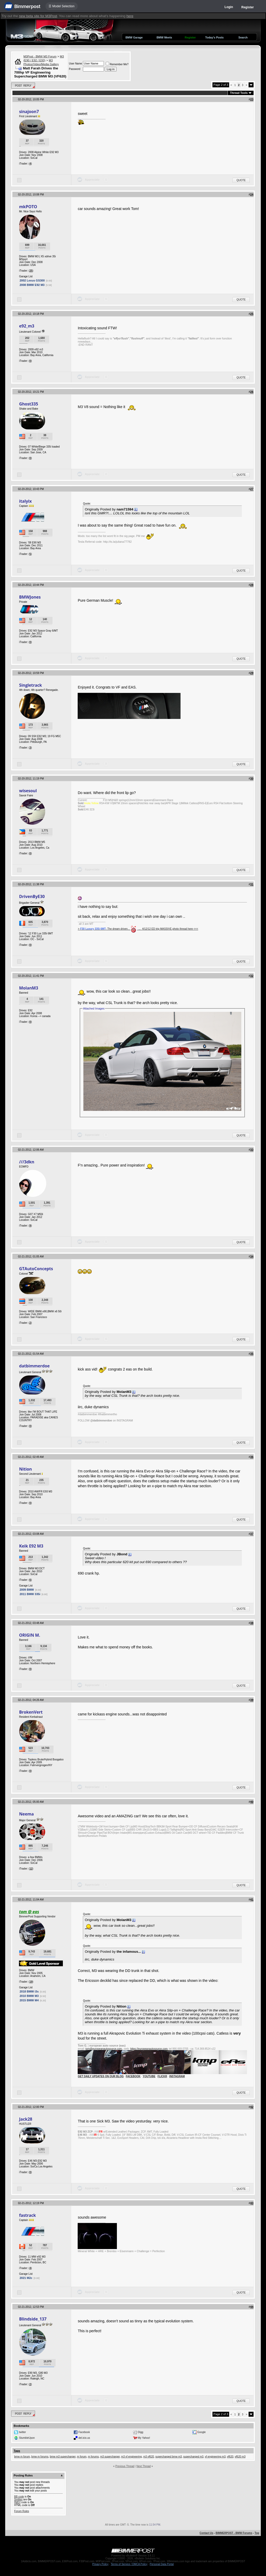 The width and height of the screenshot is (266, 2576). I want to click on GTAutoConcepts, so click(36, 1268).